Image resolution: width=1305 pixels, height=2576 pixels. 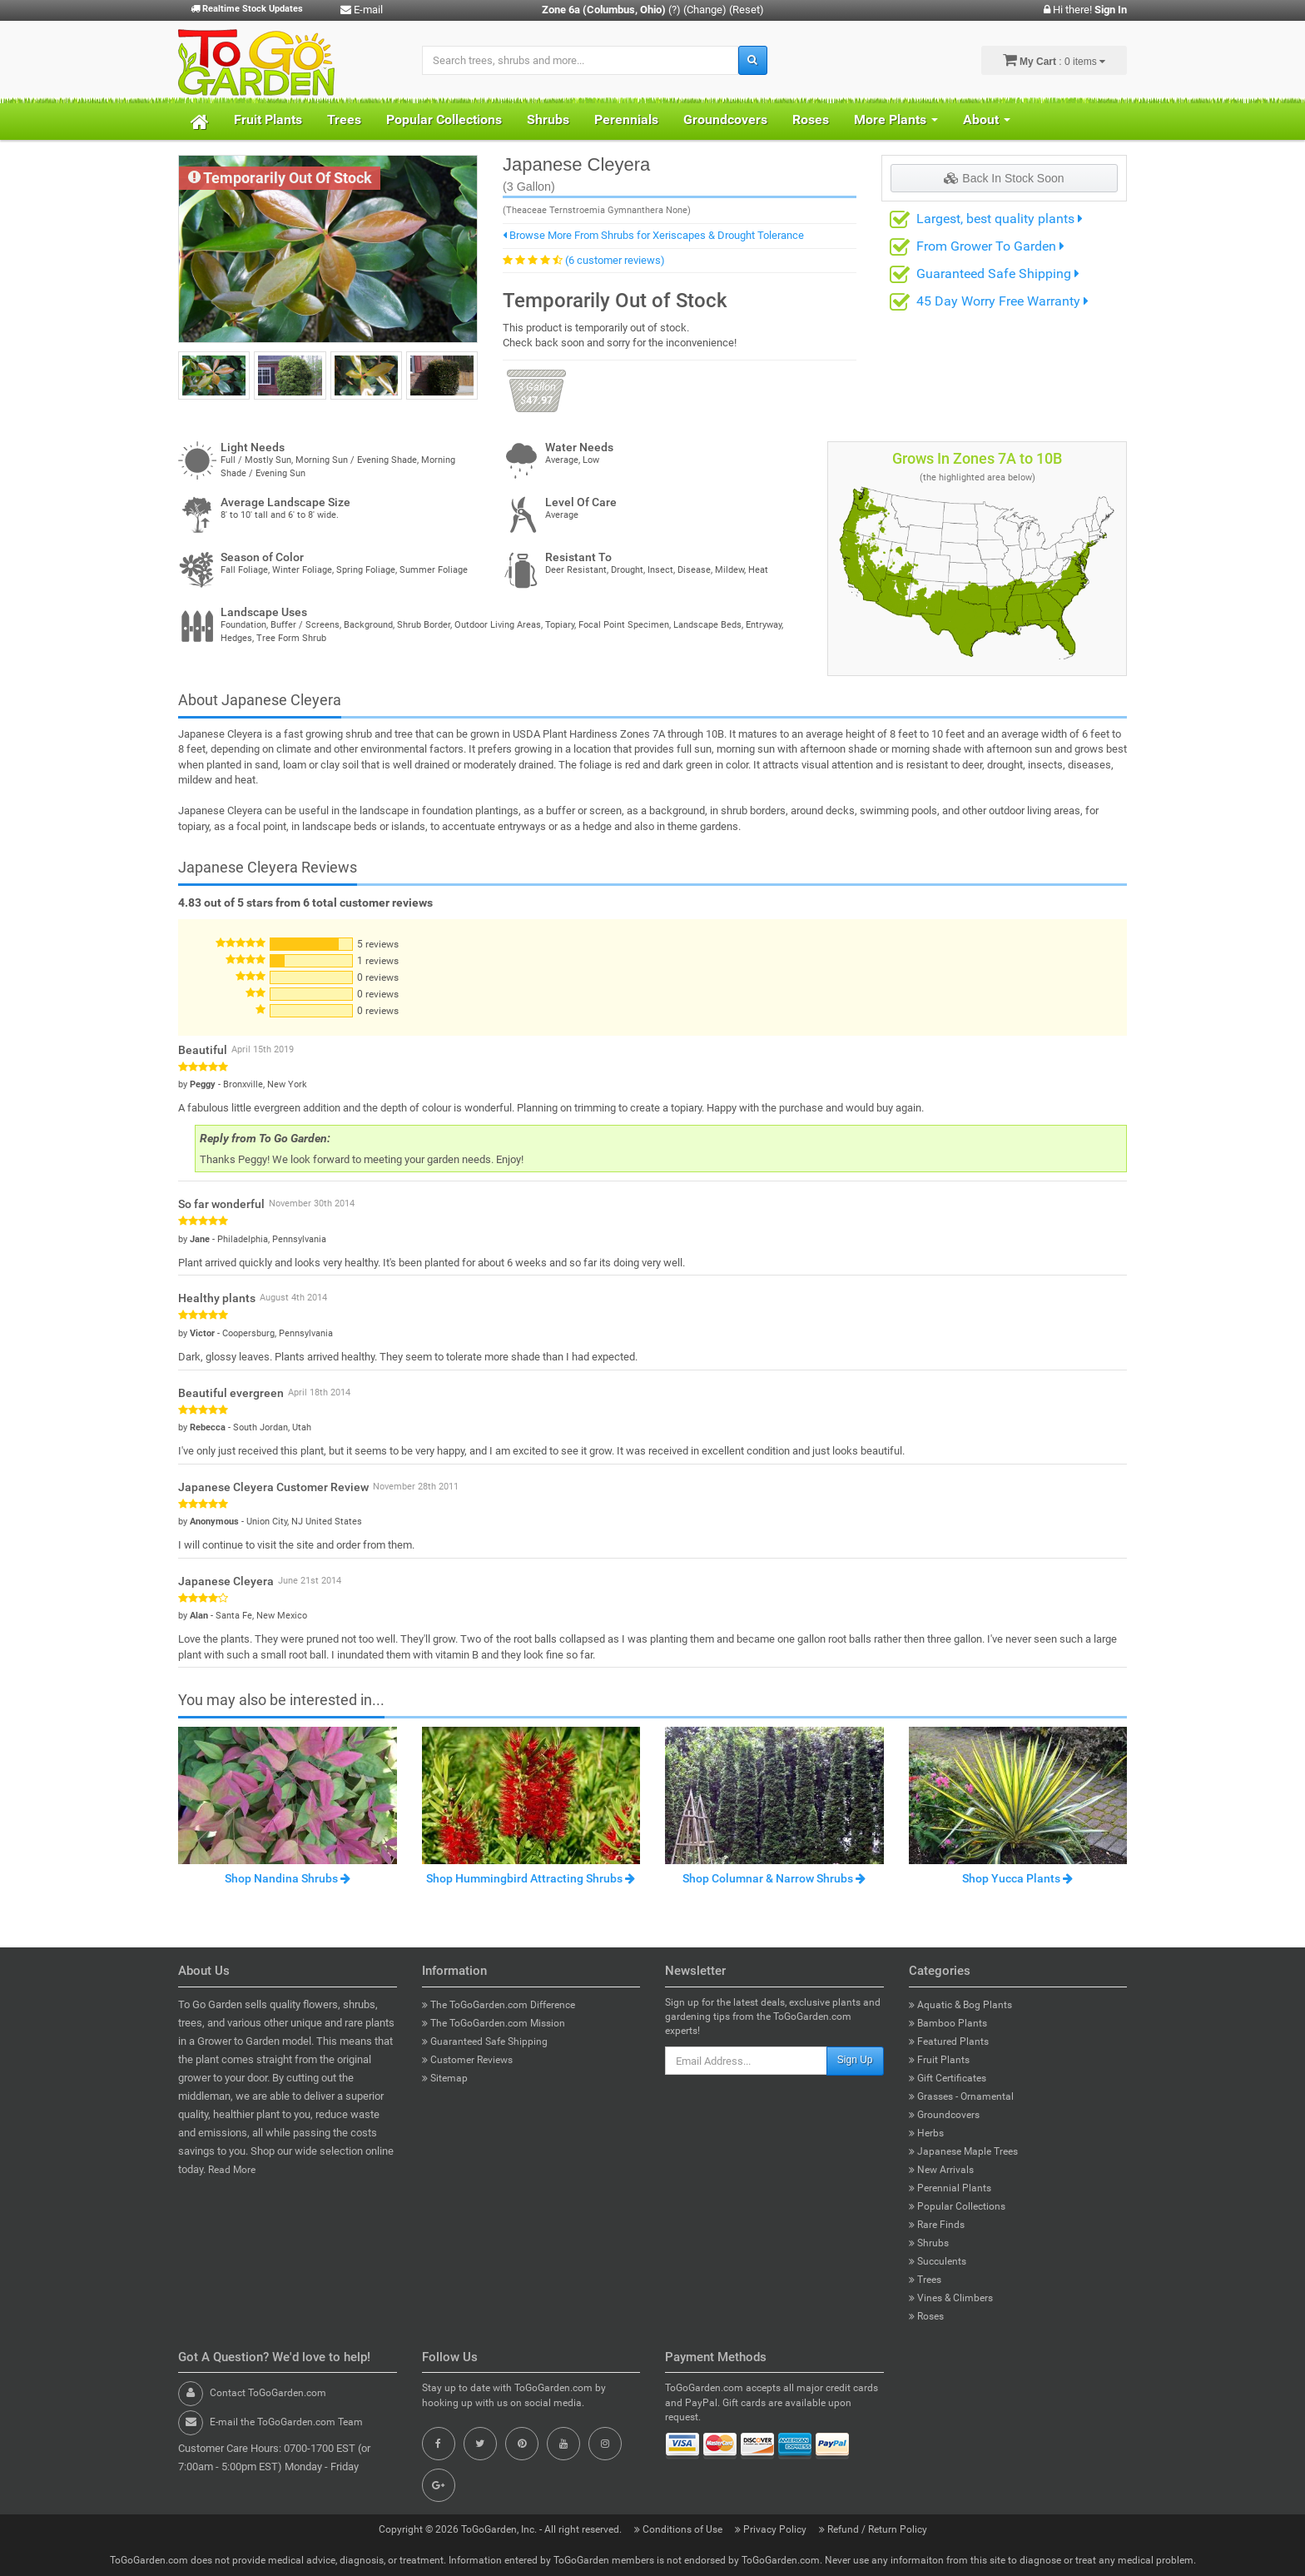 I want to click on Perennials, so click(x=626, y=119).